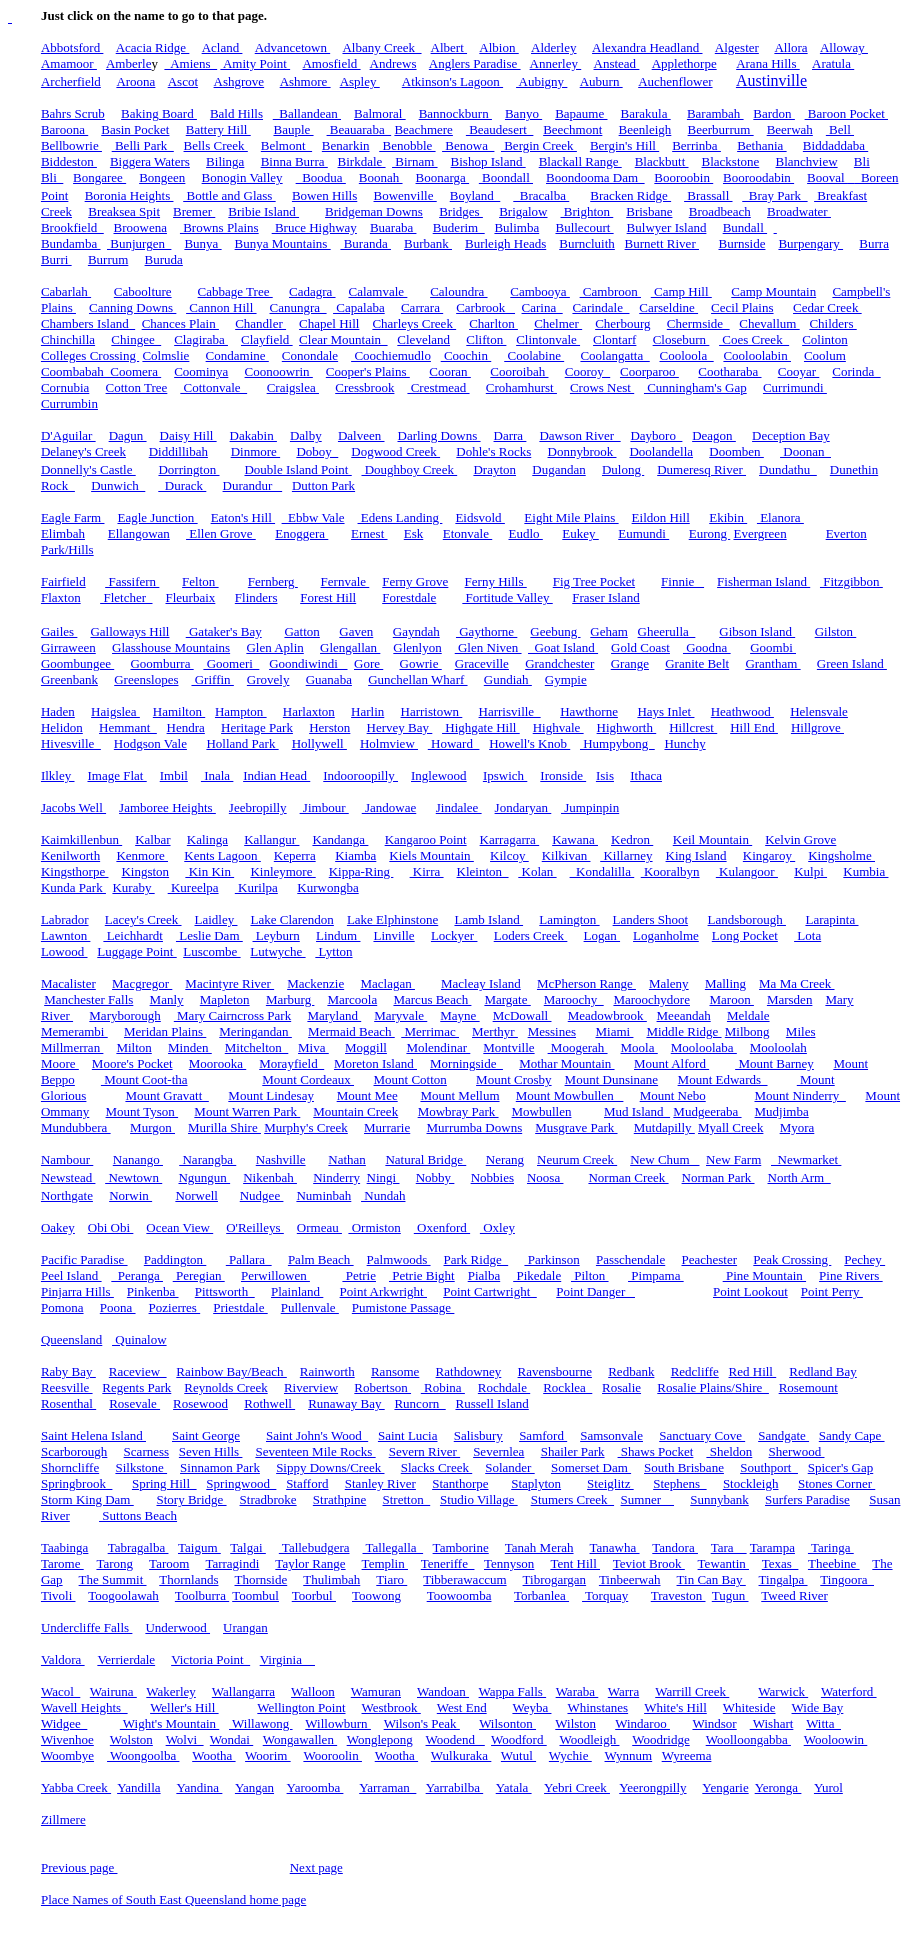  Describe the element at coordinates (193, 887) in the screenshot. I see `Kureelpa` at that location.